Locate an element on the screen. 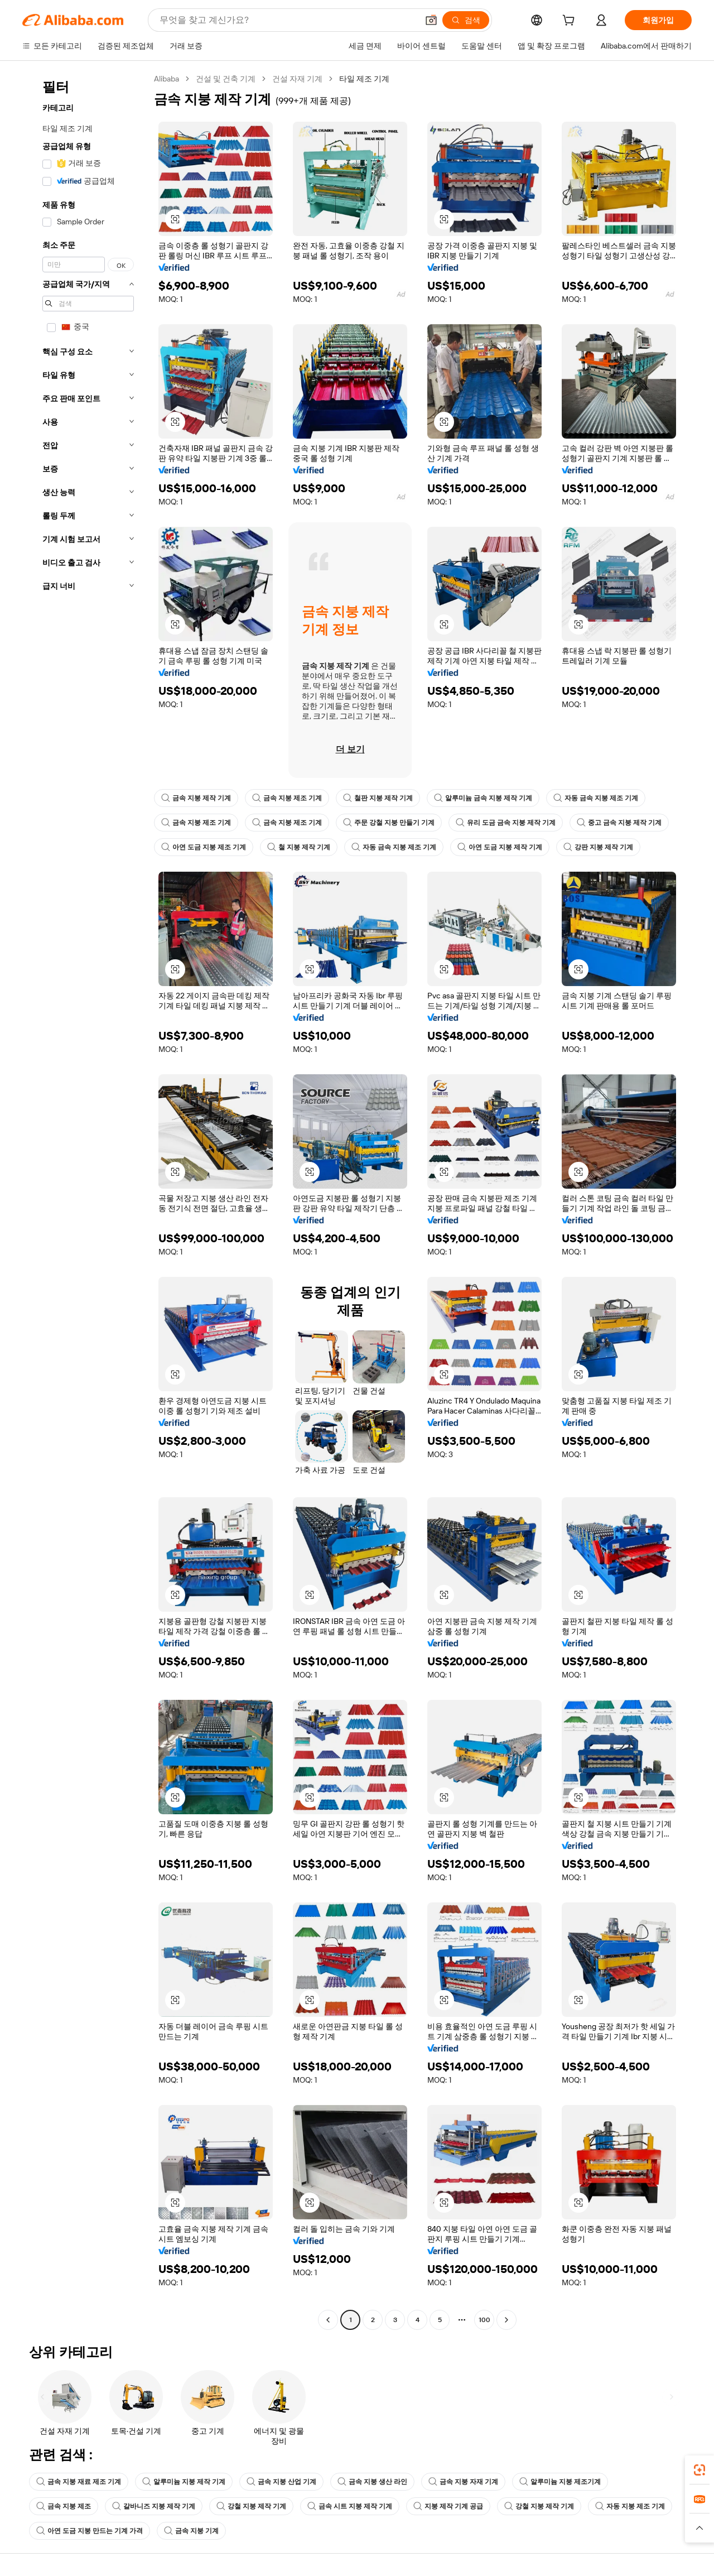  아연 도금 지붕 제조 기계 is located at coordinates (203, 847).